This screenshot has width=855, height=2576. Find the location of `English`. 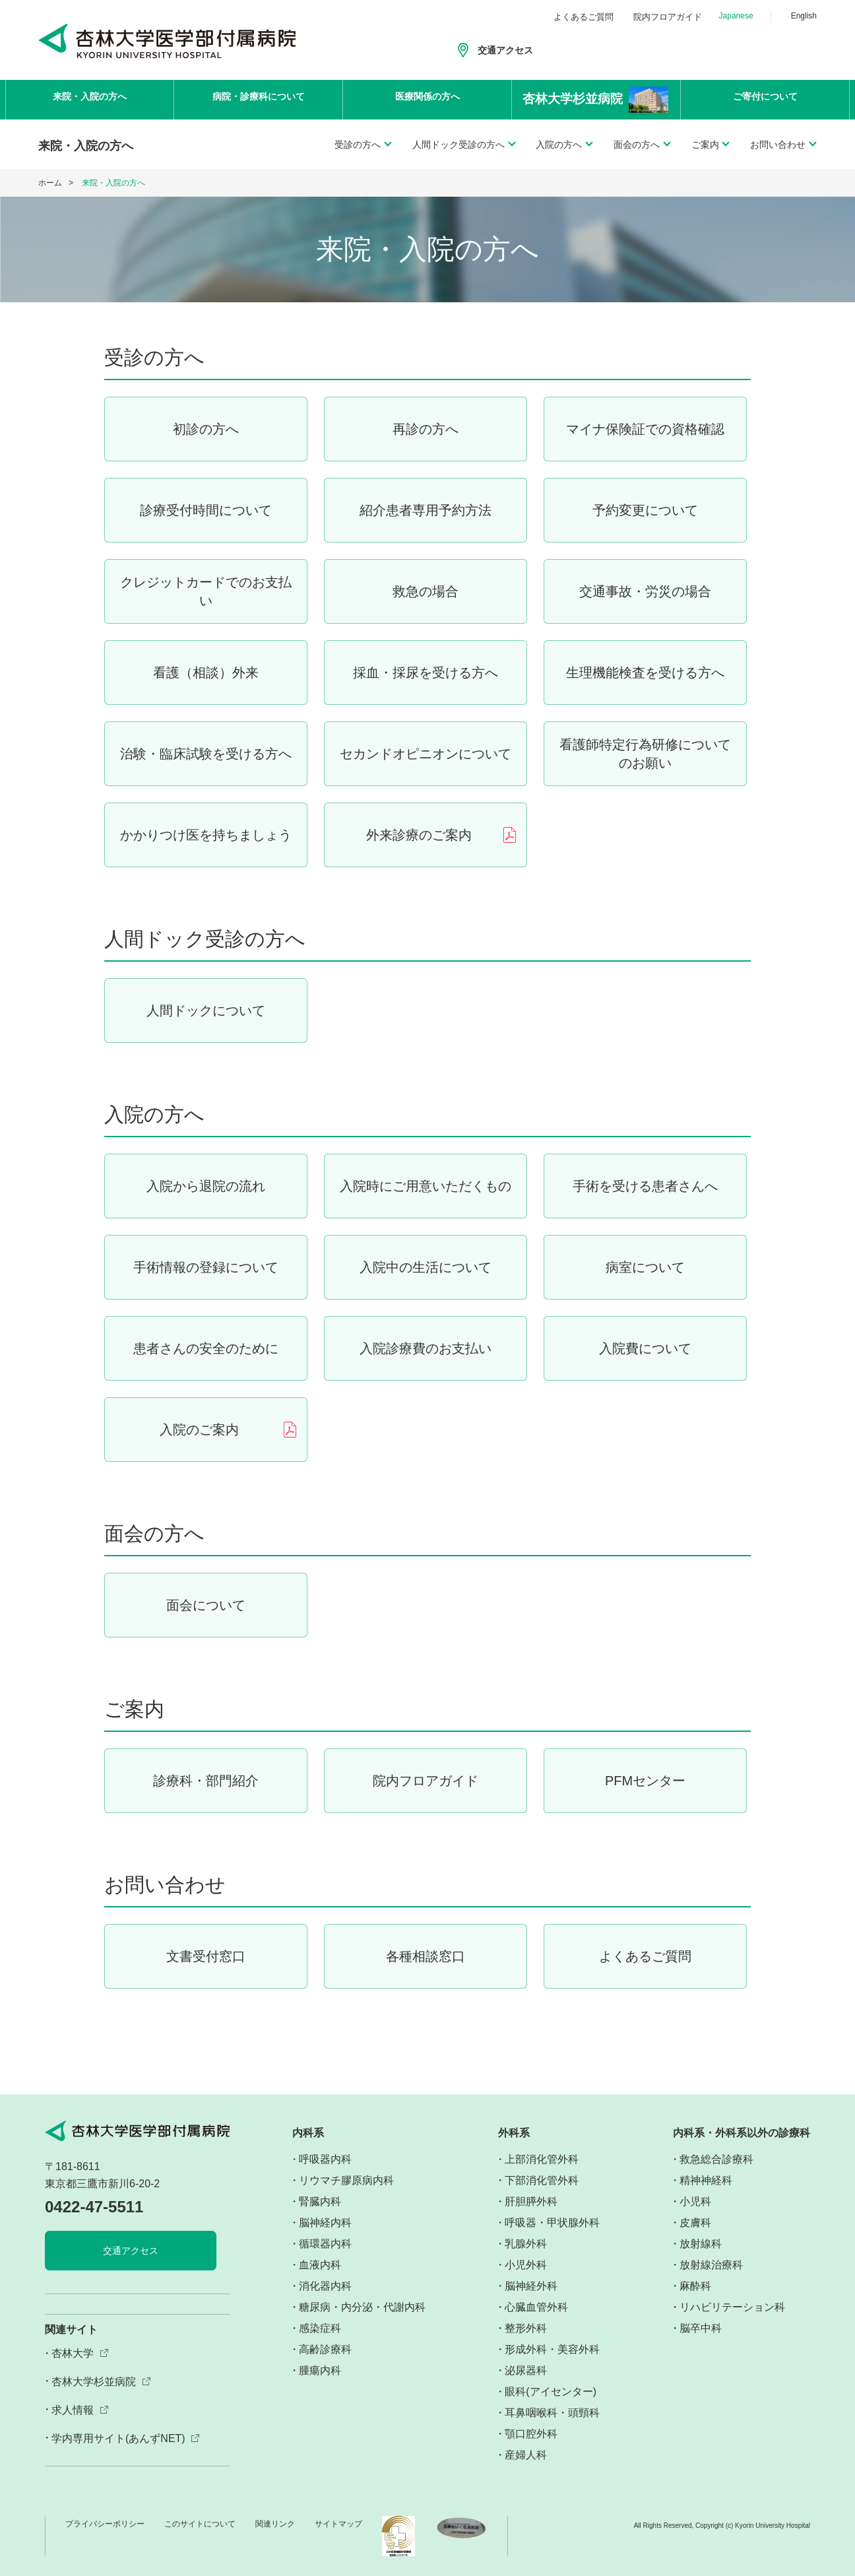

English is located at coordinates (804, 15).